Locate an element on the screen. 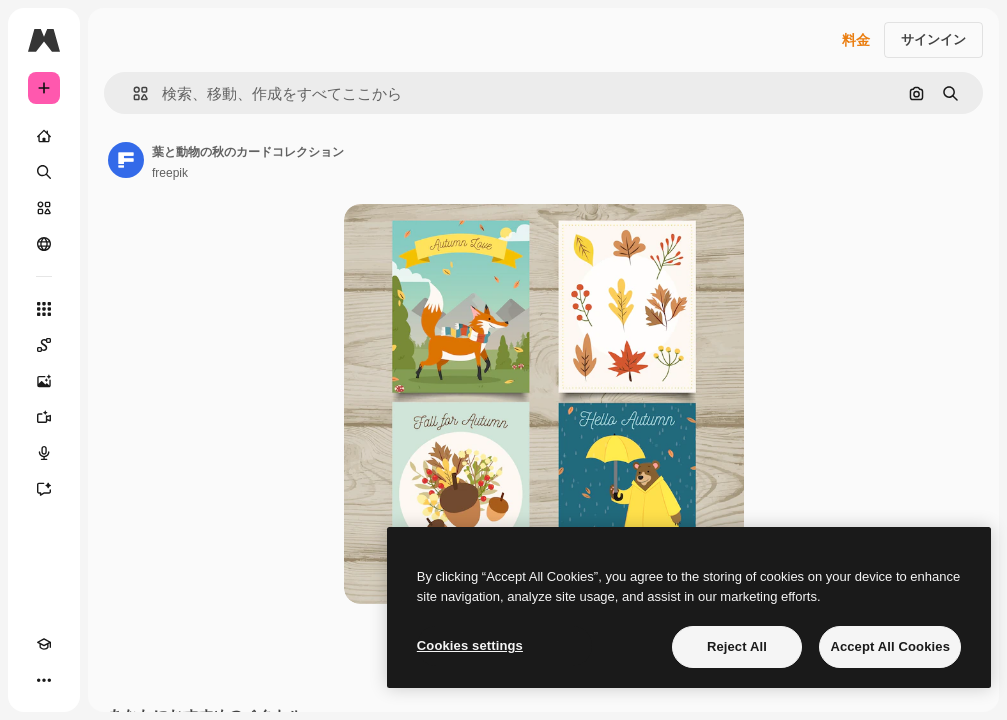  [ストック] is located at coordinates (44, 208).